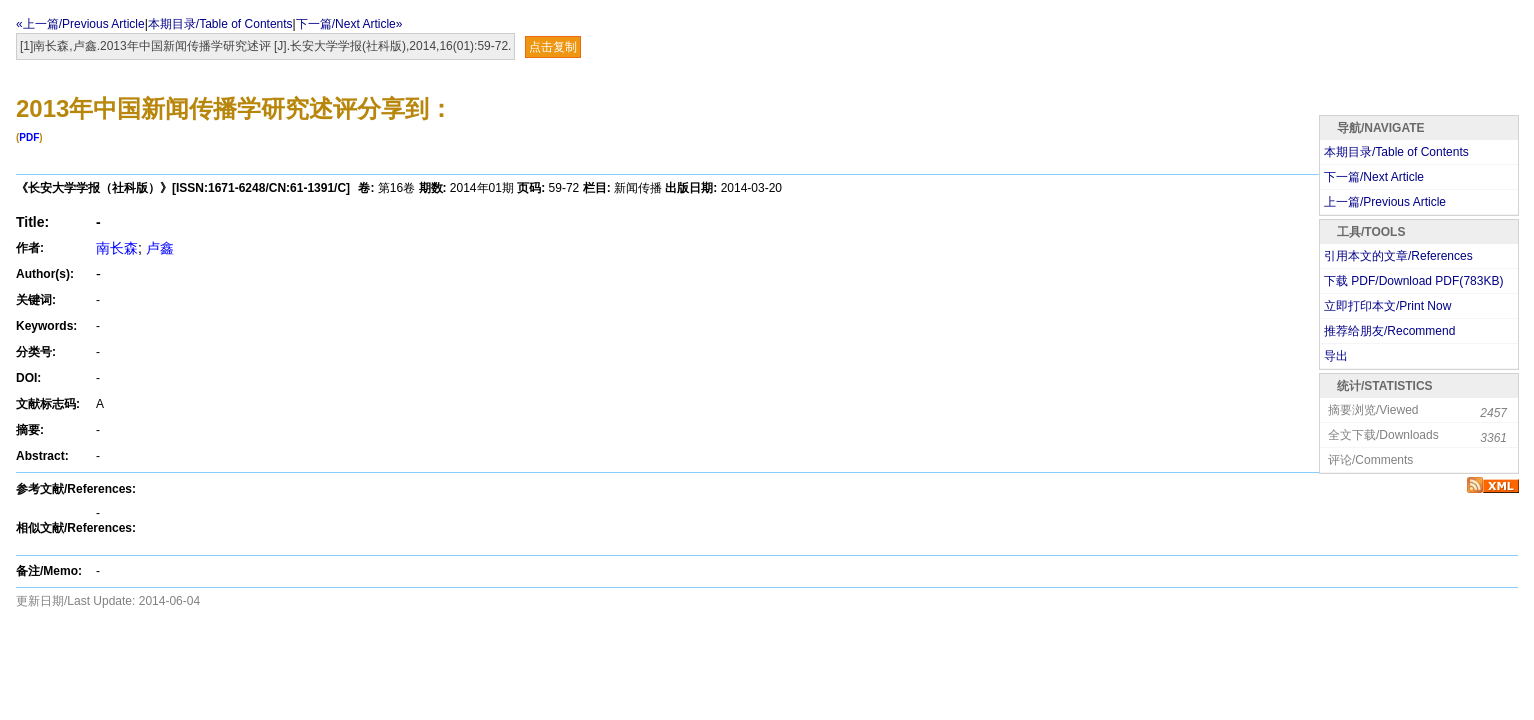 The width and height of the screenshot is (1534, 720). Describe the element at coordinates (1336, 356) in the screenshot. I see `导出` at that location.